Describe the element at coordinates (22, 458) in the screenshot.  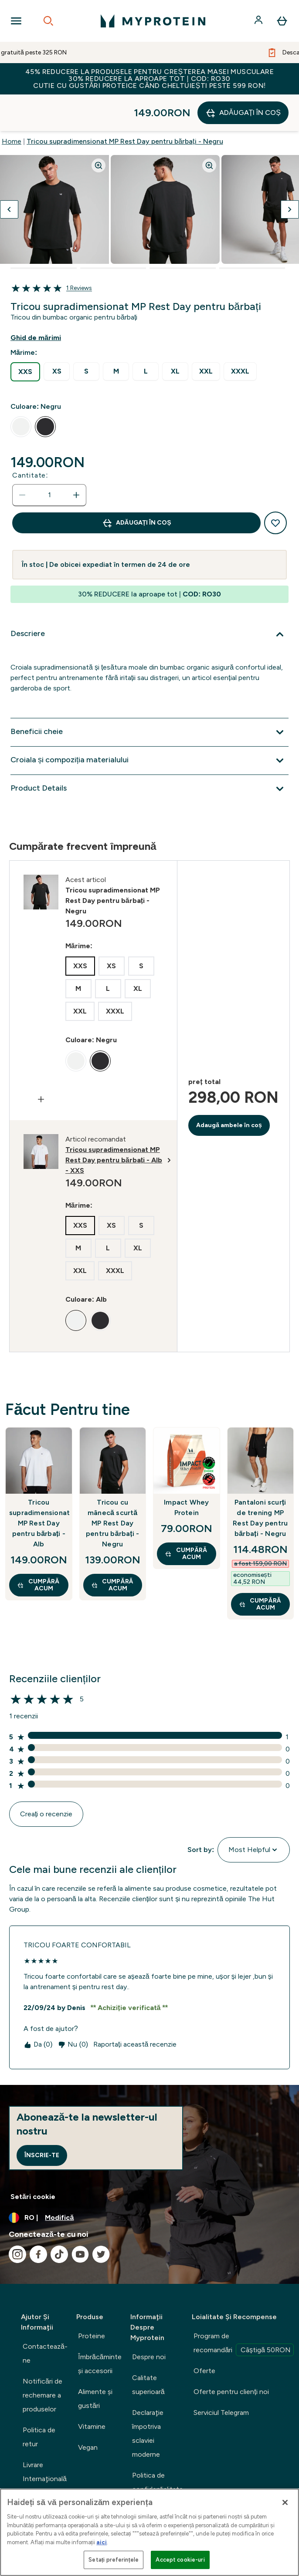
I see `[Scade cantitatea]` at that location.